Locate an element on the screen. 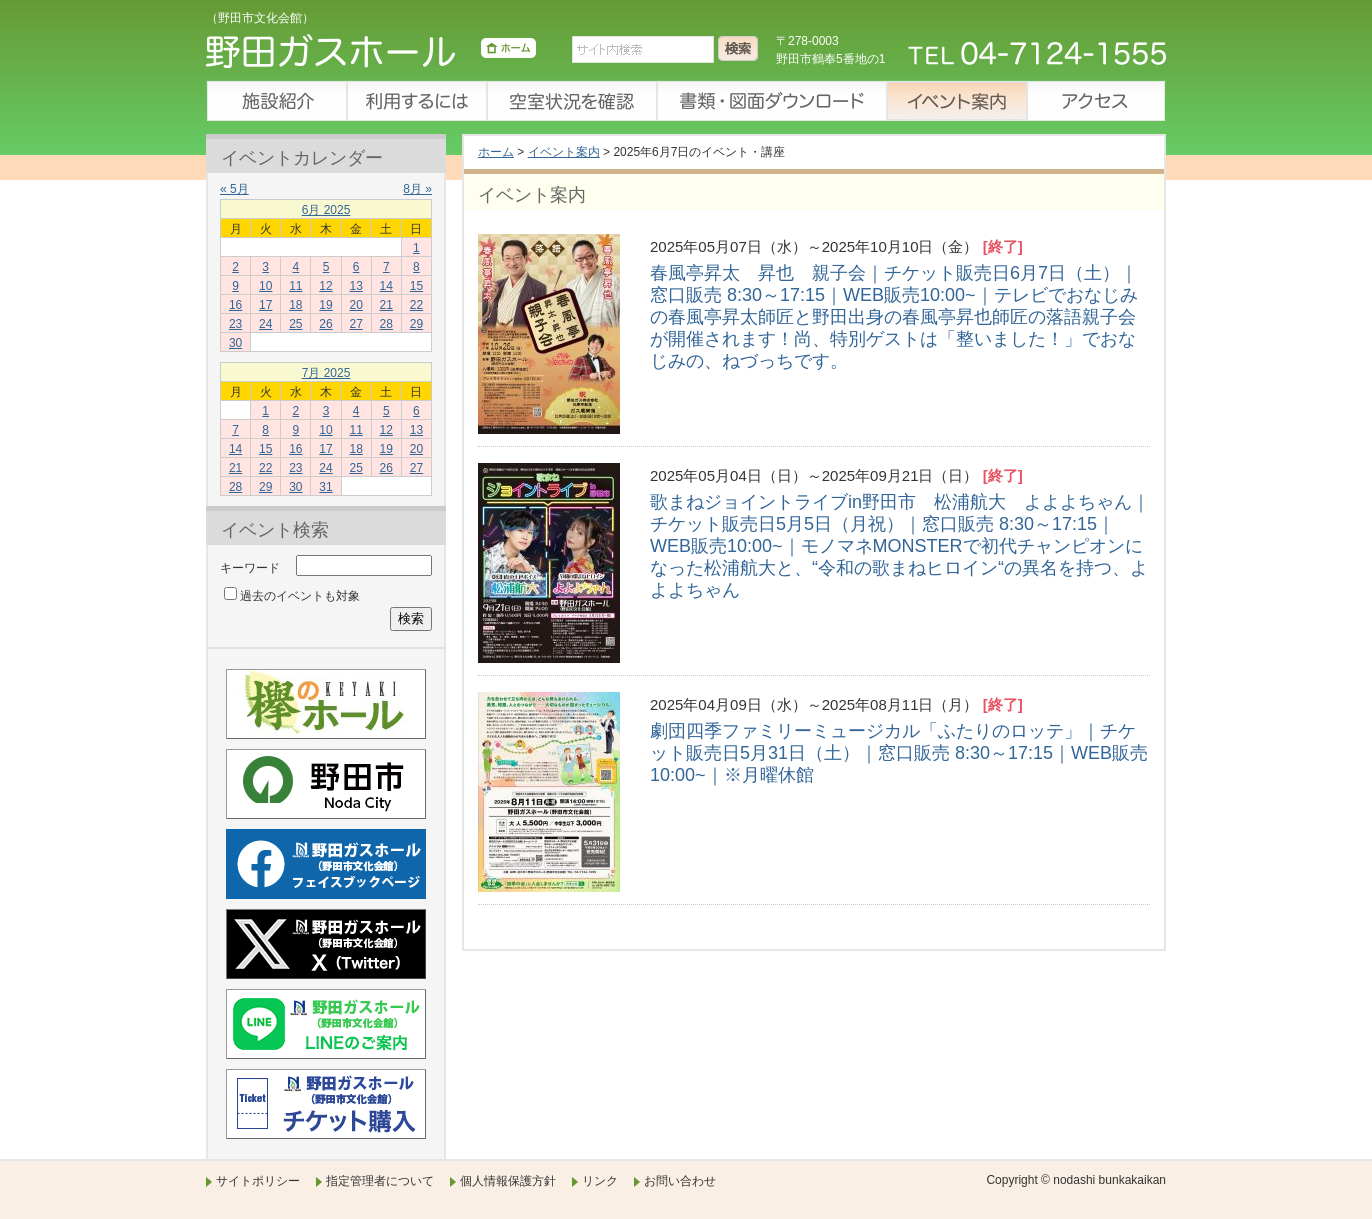 The height and width of the screenshot is (1219, 1372). 施設紹介 is located at coordinates (276, 101).